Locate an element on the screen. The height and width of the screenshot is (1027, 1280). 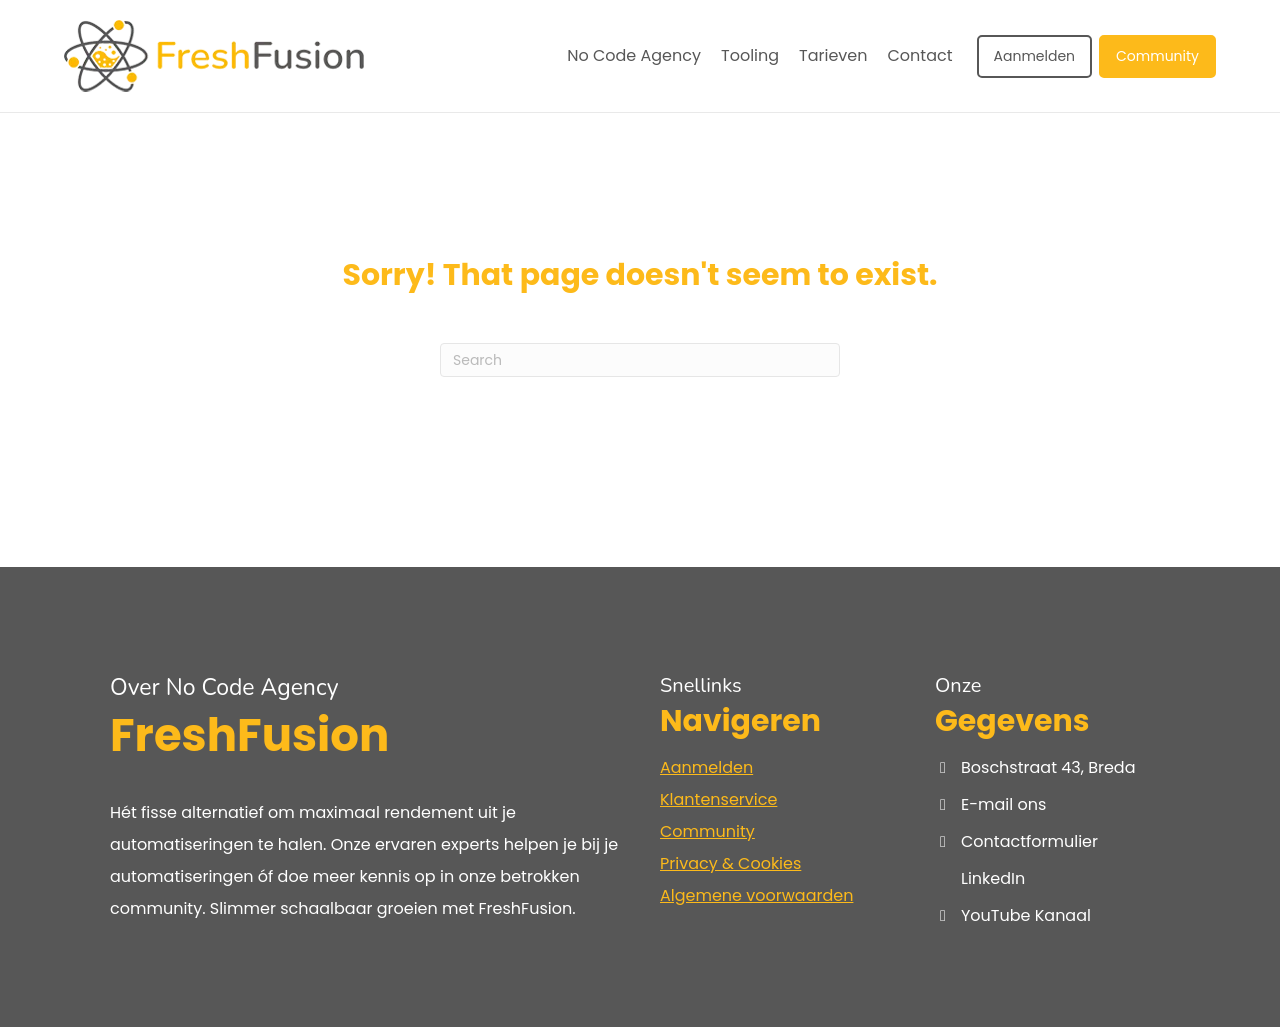
Tooling is located at coordinates (750, 55).